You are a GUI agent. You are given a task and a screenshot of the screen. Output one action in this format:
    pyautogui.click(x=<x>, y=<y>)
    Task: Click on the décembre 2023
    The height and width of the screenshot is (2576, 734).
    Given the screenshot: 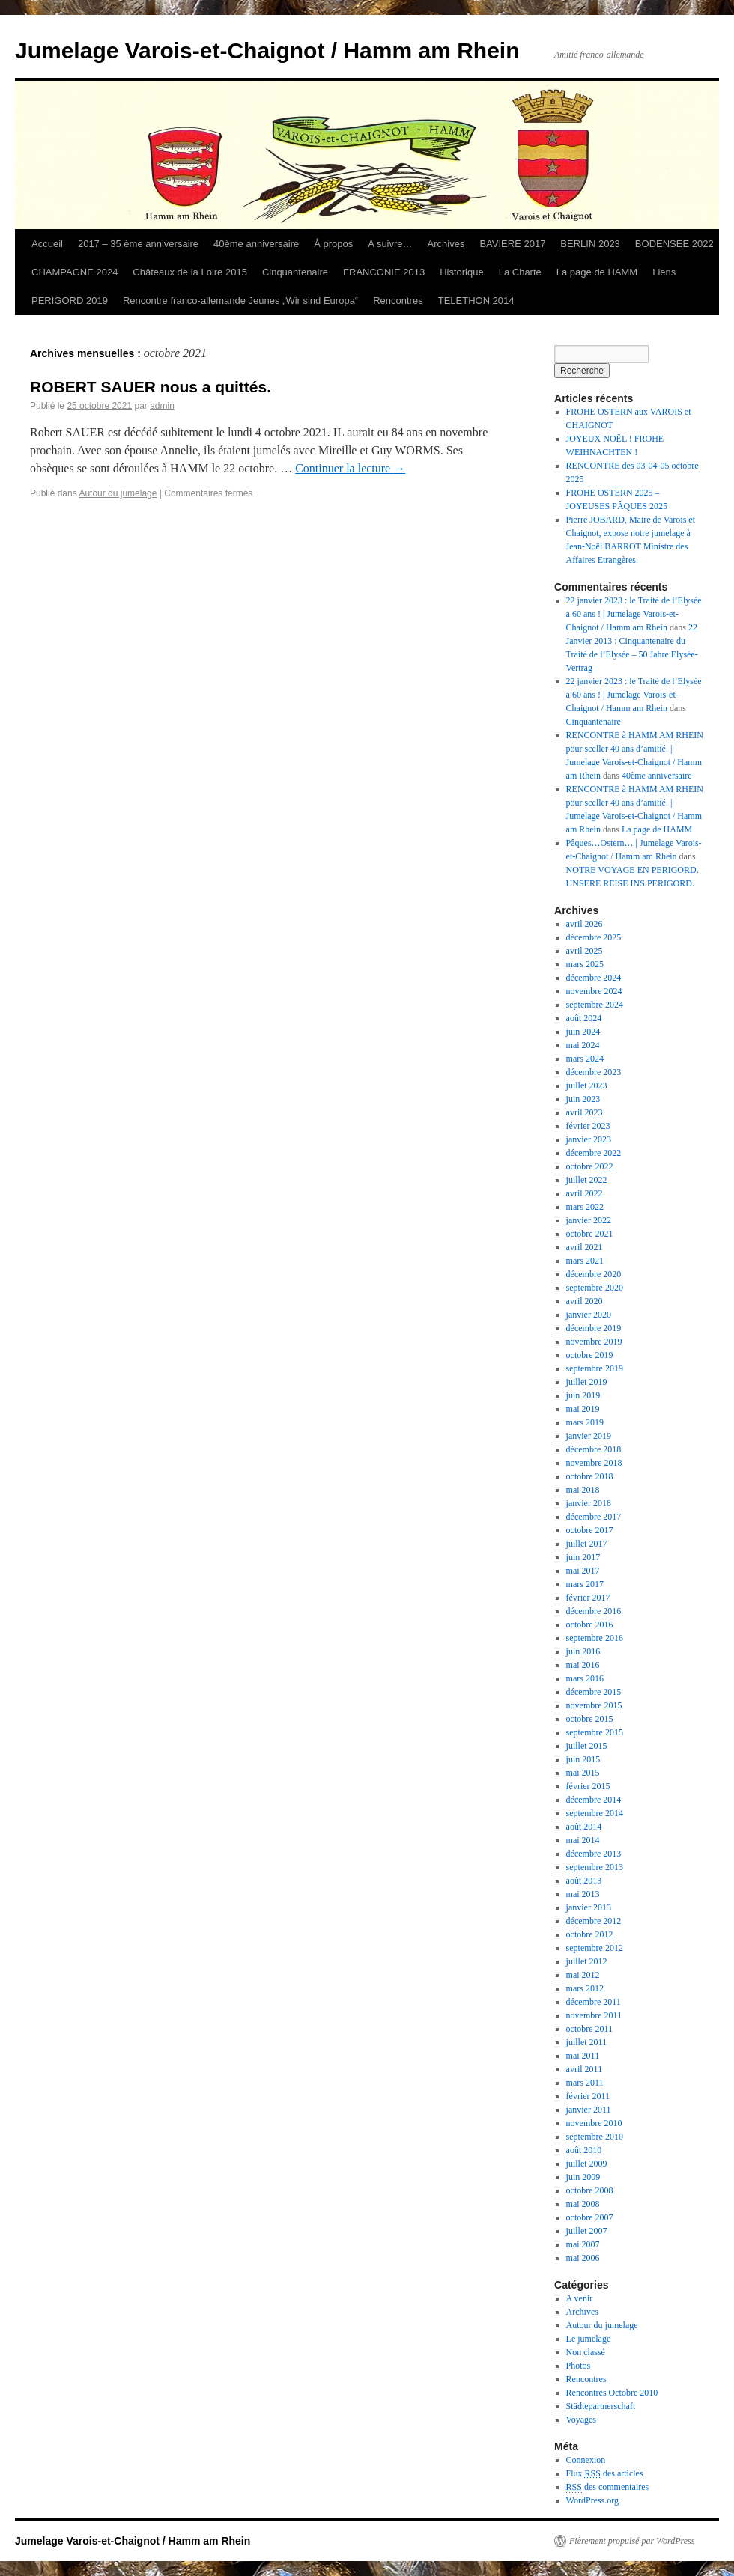 What is the action you would take?
    pyautogui.click(x=594, y=1072)
    